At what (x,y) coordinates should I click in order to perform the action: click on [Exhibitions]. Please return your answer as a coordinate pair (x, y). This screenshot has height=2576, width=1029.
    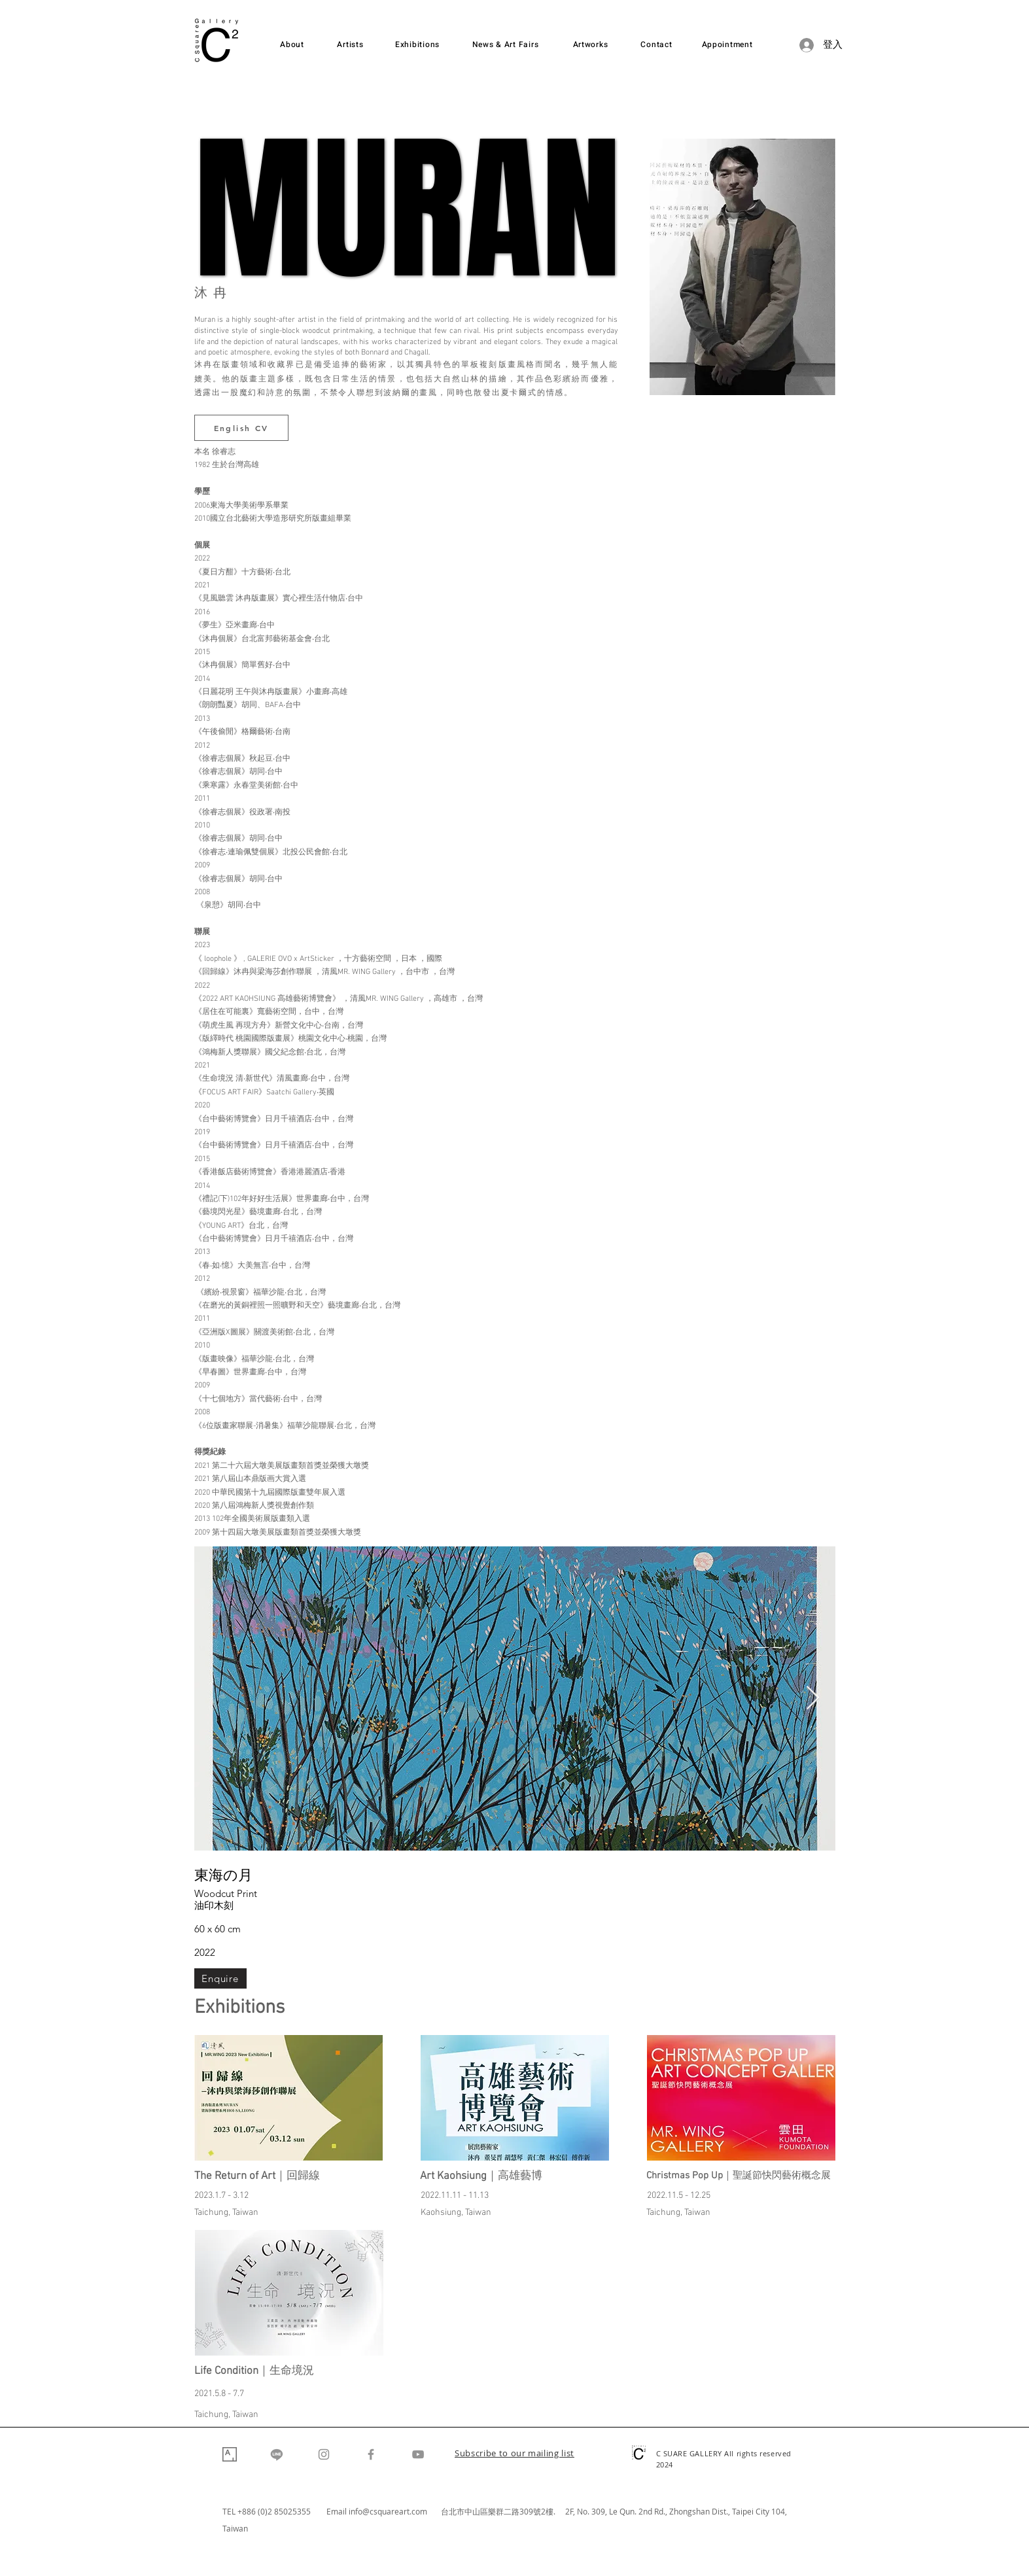
    Looking at the image, I should click on (417, 44).